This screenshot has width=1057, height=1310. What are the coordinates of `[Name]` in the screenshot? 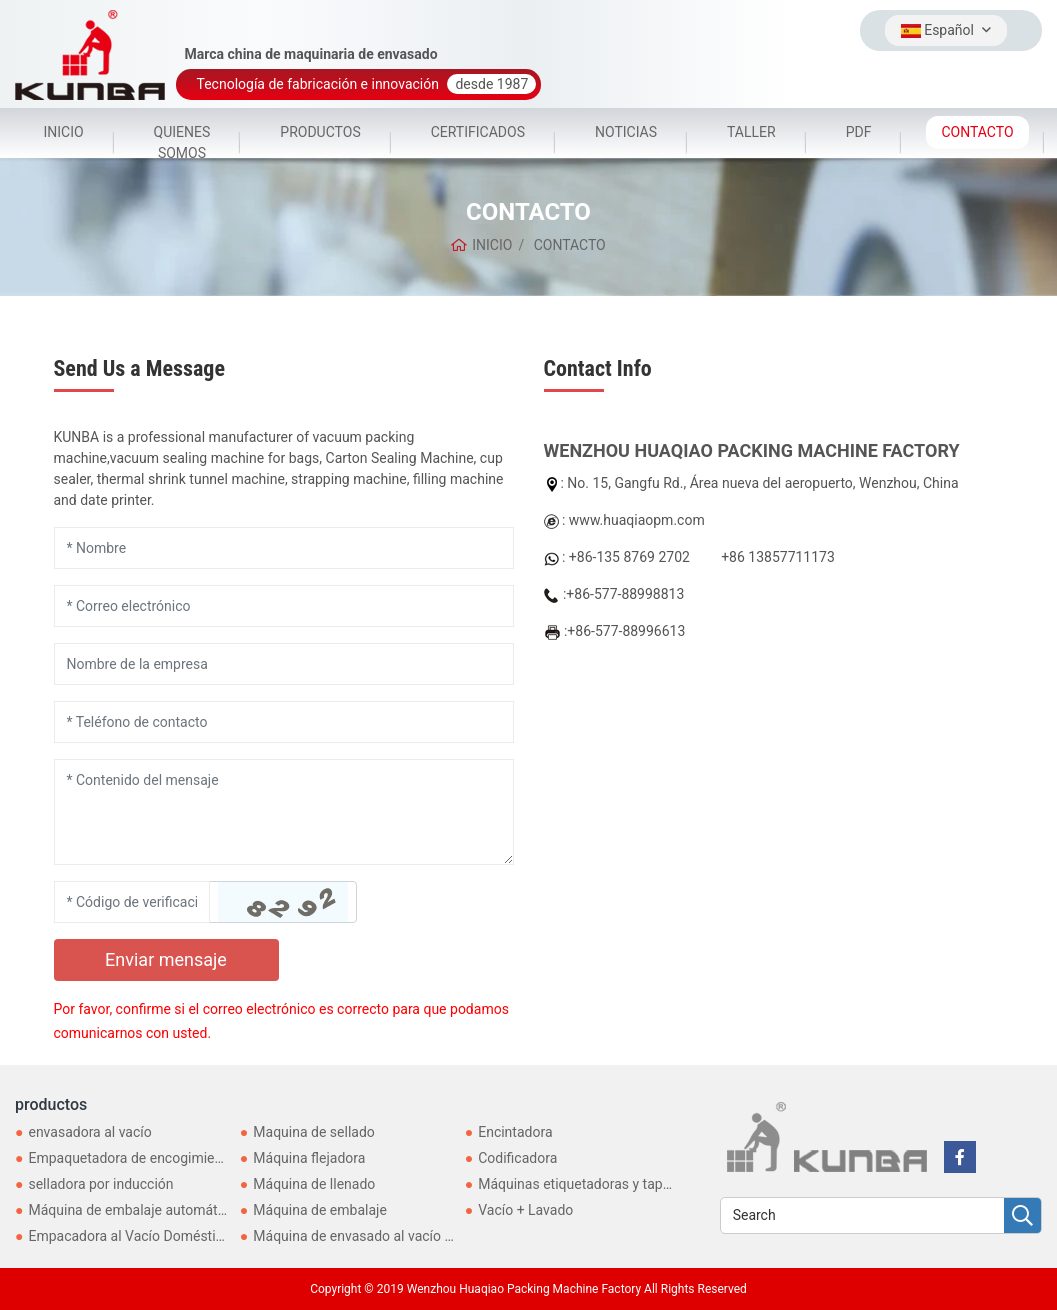 It's located at (284, 548).